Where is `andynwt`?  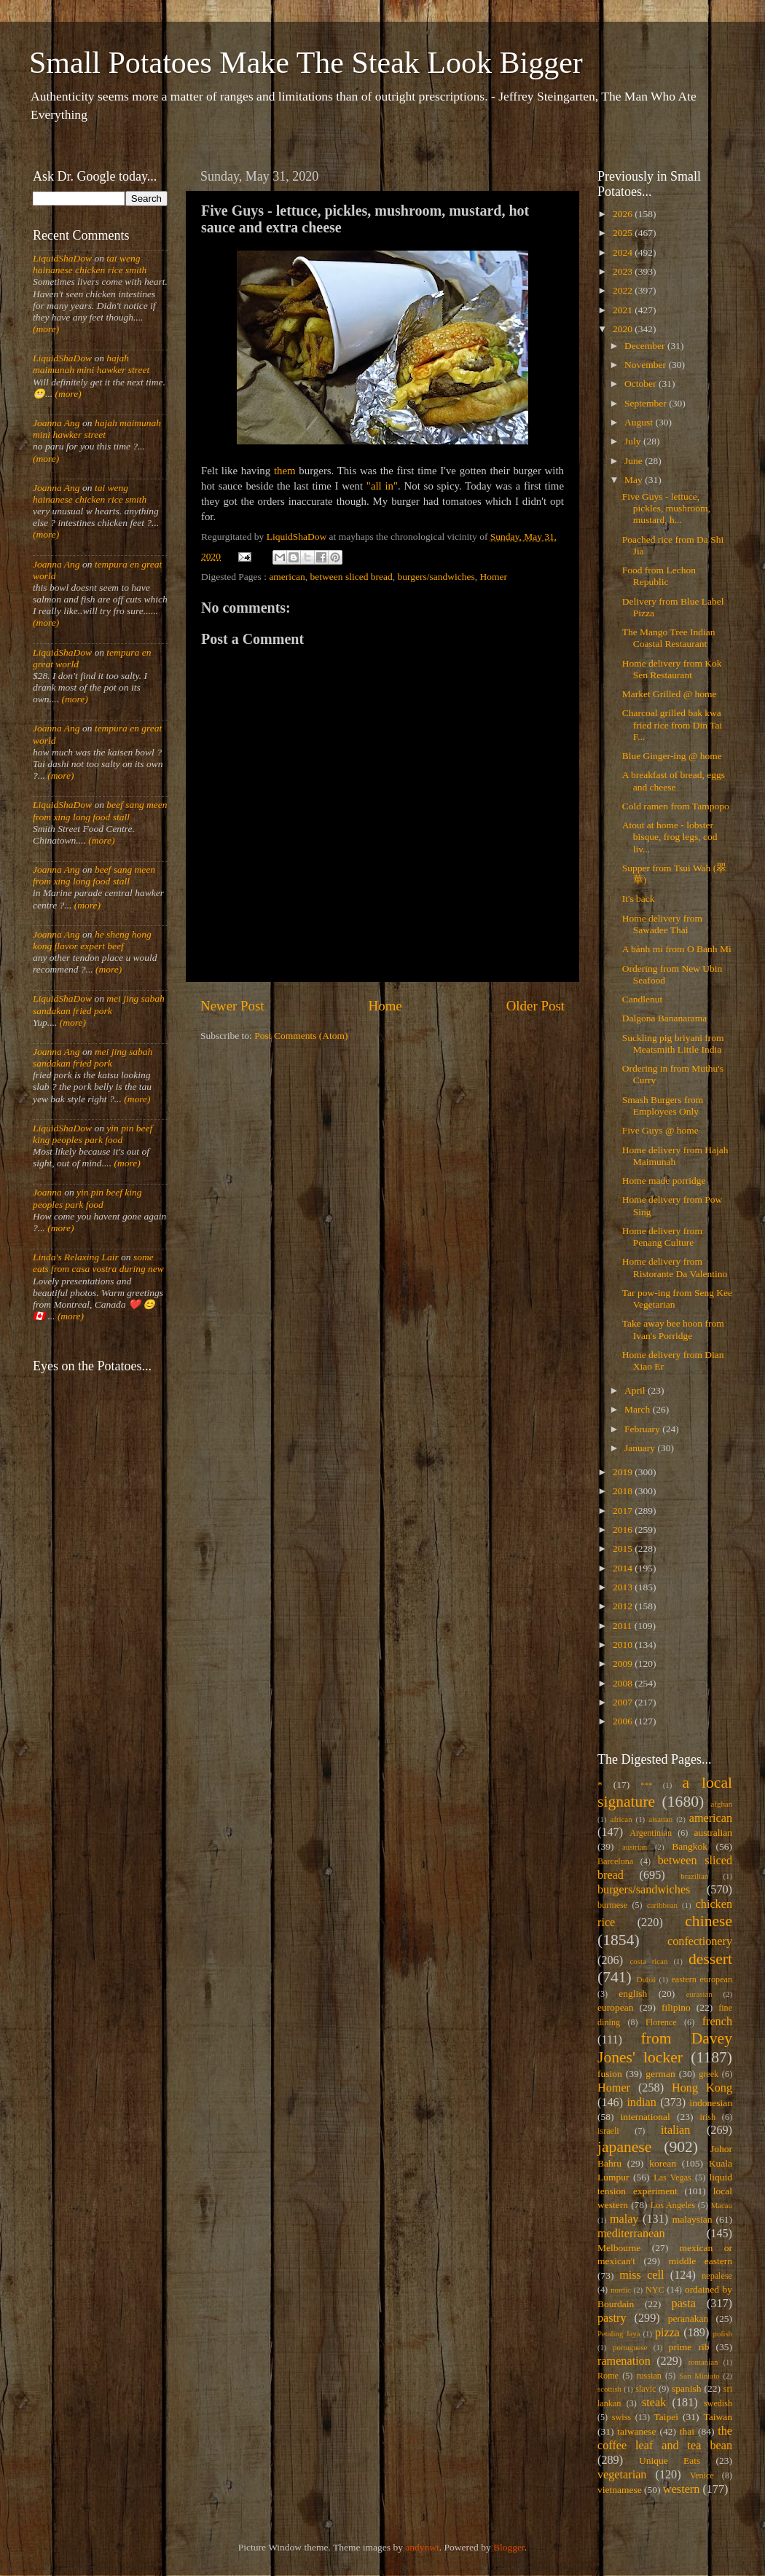
andynwt is located at coordinates (422, 2547).